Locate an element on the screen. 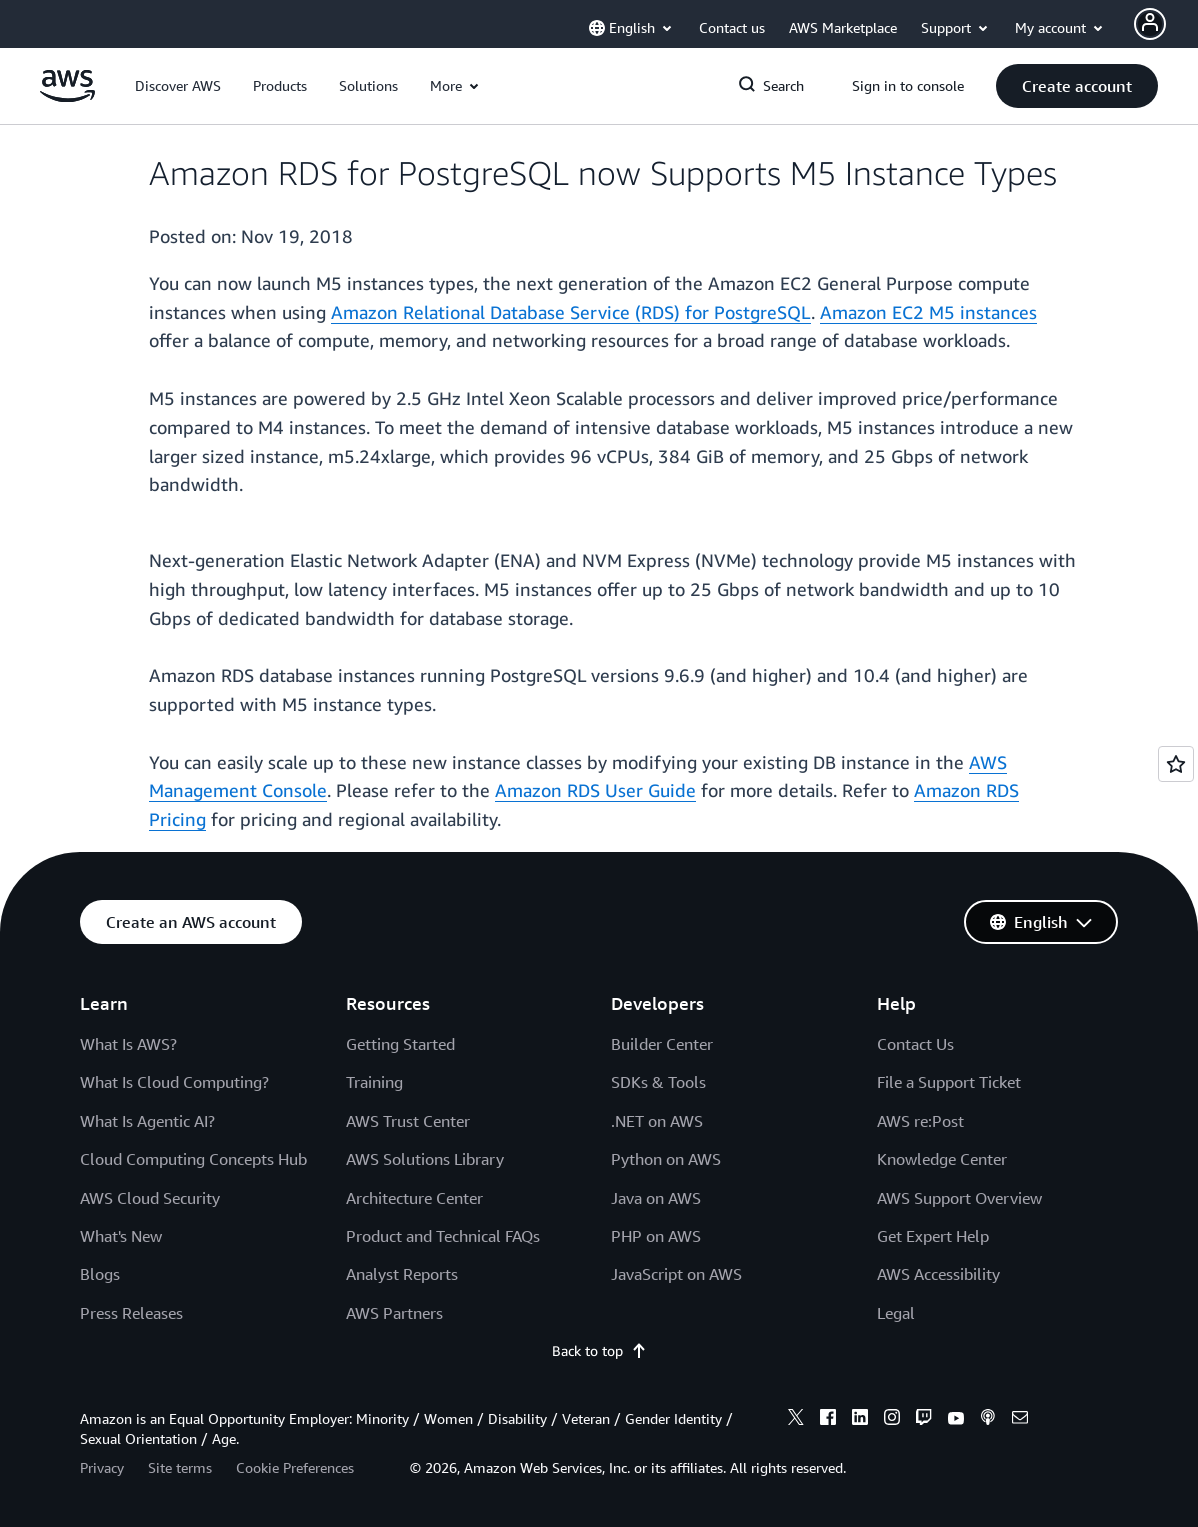  [email] is located at coordinates (1020, 1420).